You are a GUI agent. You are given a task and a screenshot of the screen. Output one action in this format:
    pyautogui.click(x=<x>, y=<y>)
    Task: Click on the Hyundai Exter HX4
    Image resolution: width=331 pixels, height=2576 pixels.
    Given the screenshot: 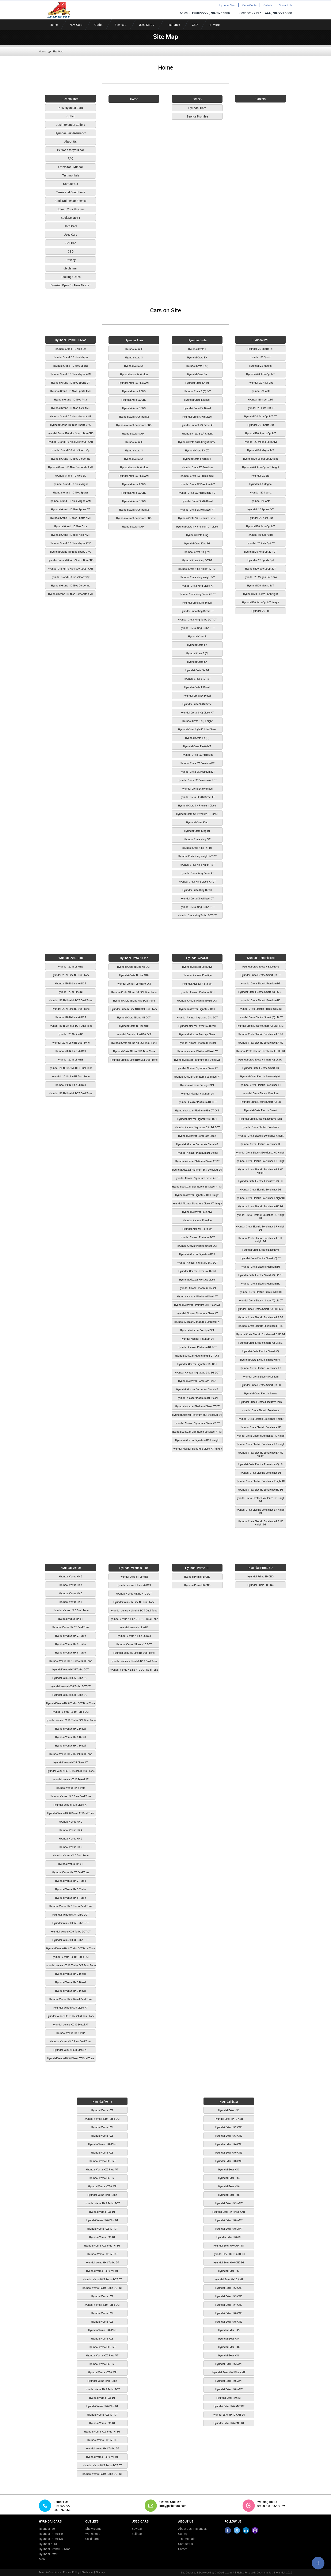 What is the action you would take?
    pyautogui.click(x=229, y=2178)
    